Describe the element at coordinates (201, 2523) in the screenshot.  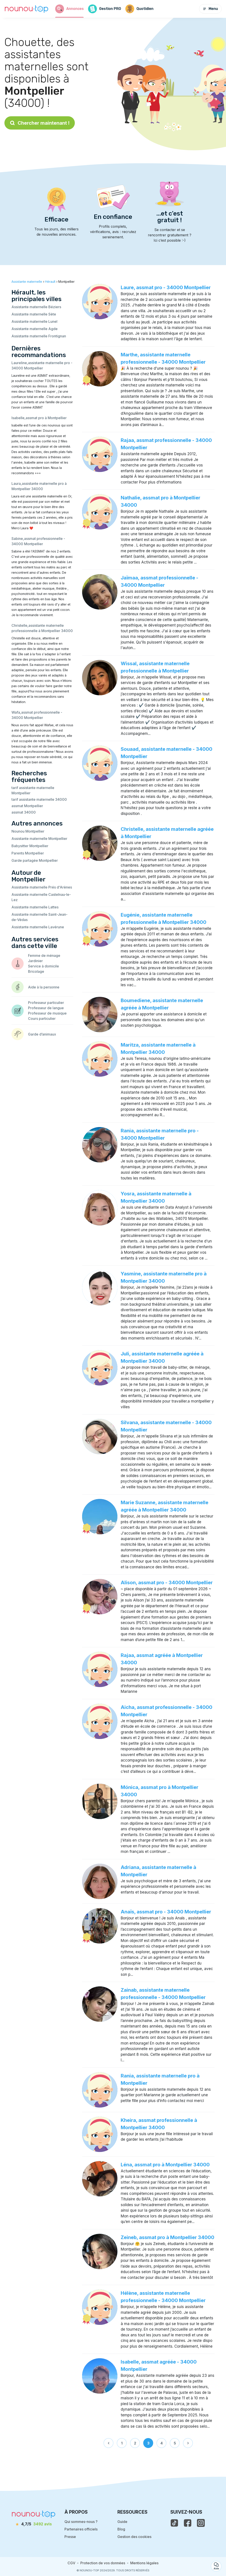
I see `[voir l'instagram de nounou-top]` at that location.